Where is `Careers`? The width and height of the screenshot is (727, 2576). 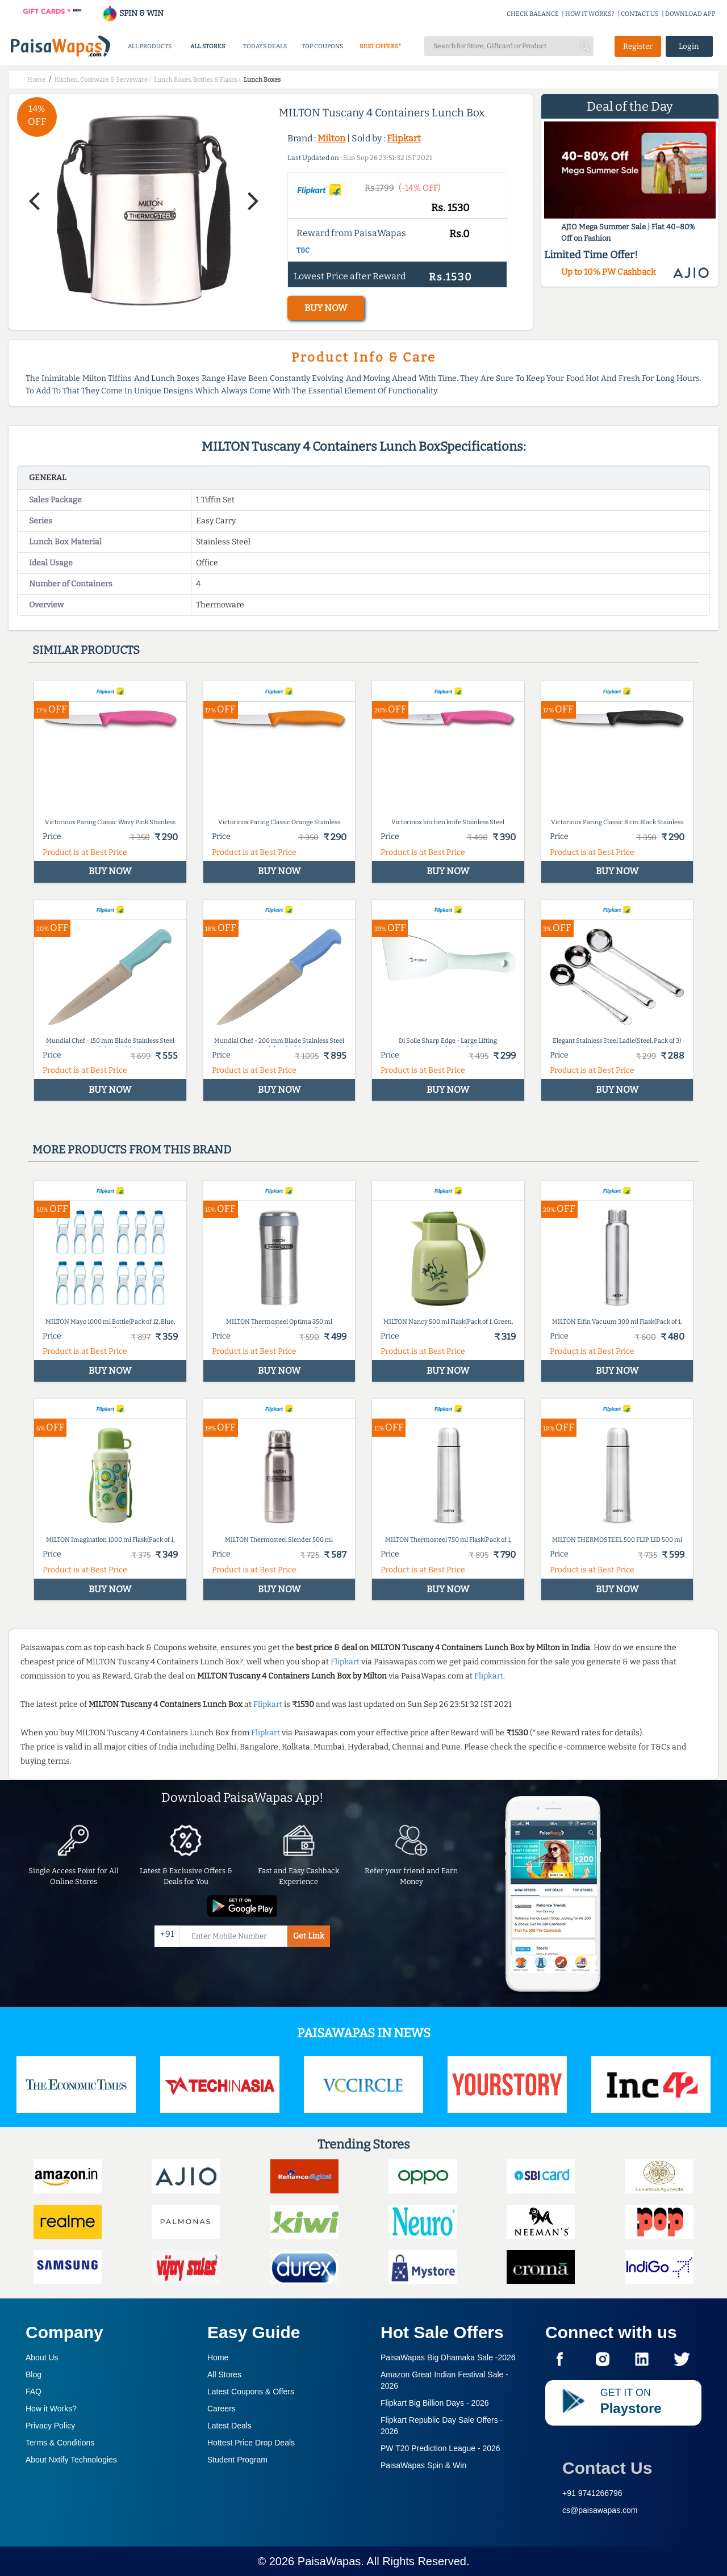 Careers is located at coordinates (221, 2408).